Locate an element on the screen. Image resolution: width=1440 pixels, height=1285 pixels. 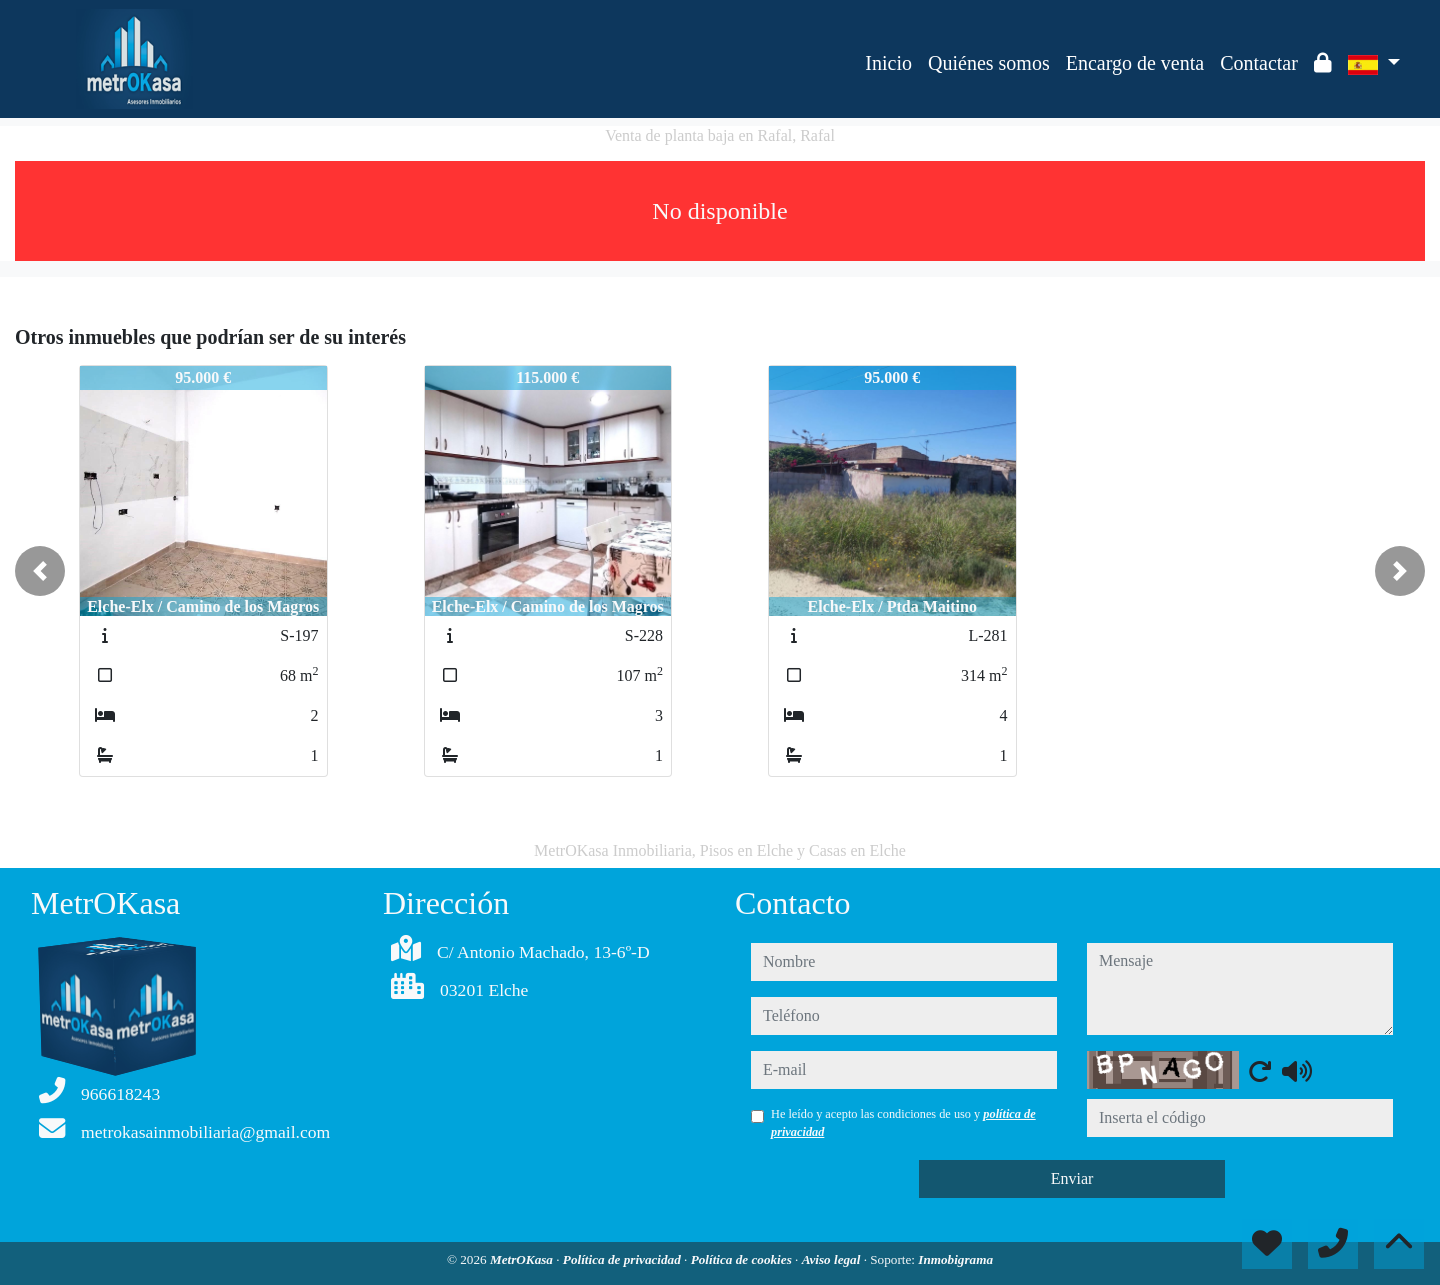
Encargo de venta is located at coordinates (1135, 63).